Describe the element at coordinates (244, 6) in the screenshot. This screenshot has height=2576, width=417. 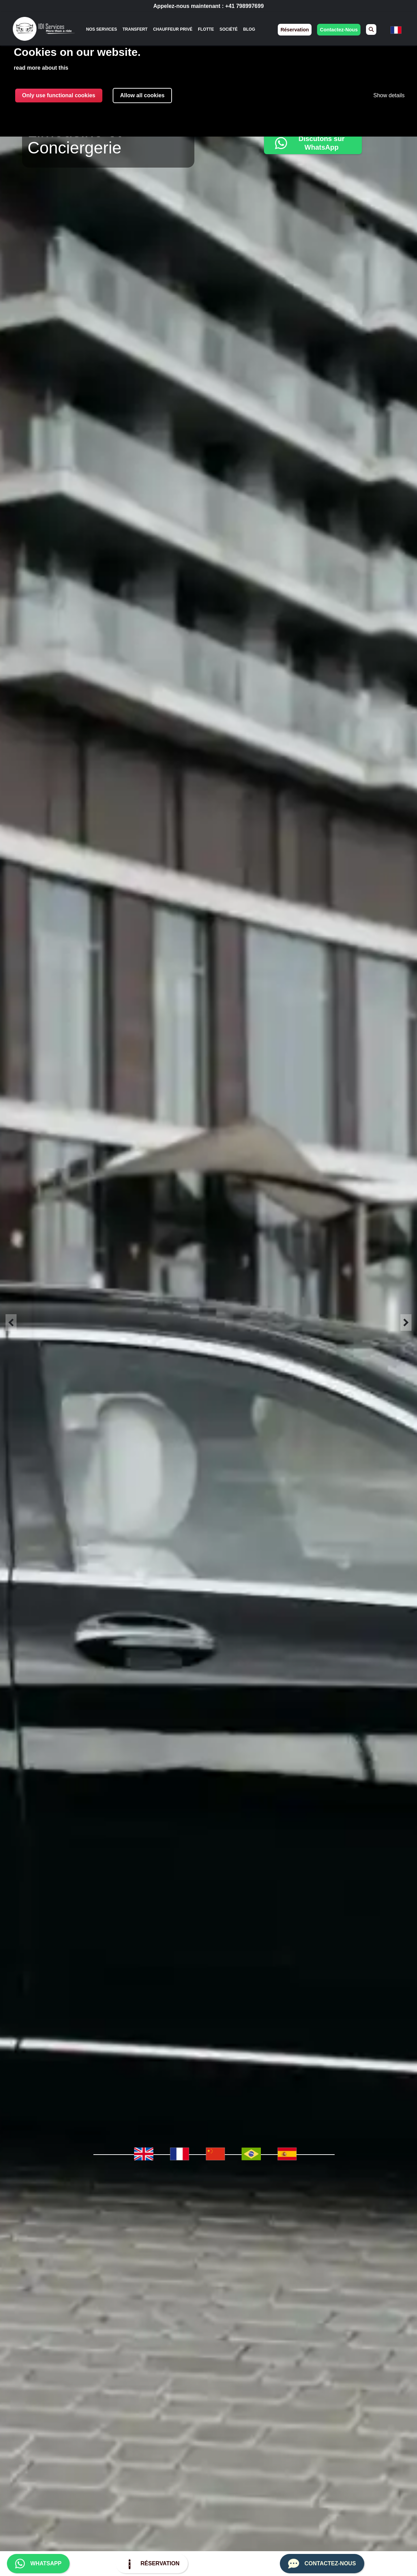
I see `+41 798997699` at that location.